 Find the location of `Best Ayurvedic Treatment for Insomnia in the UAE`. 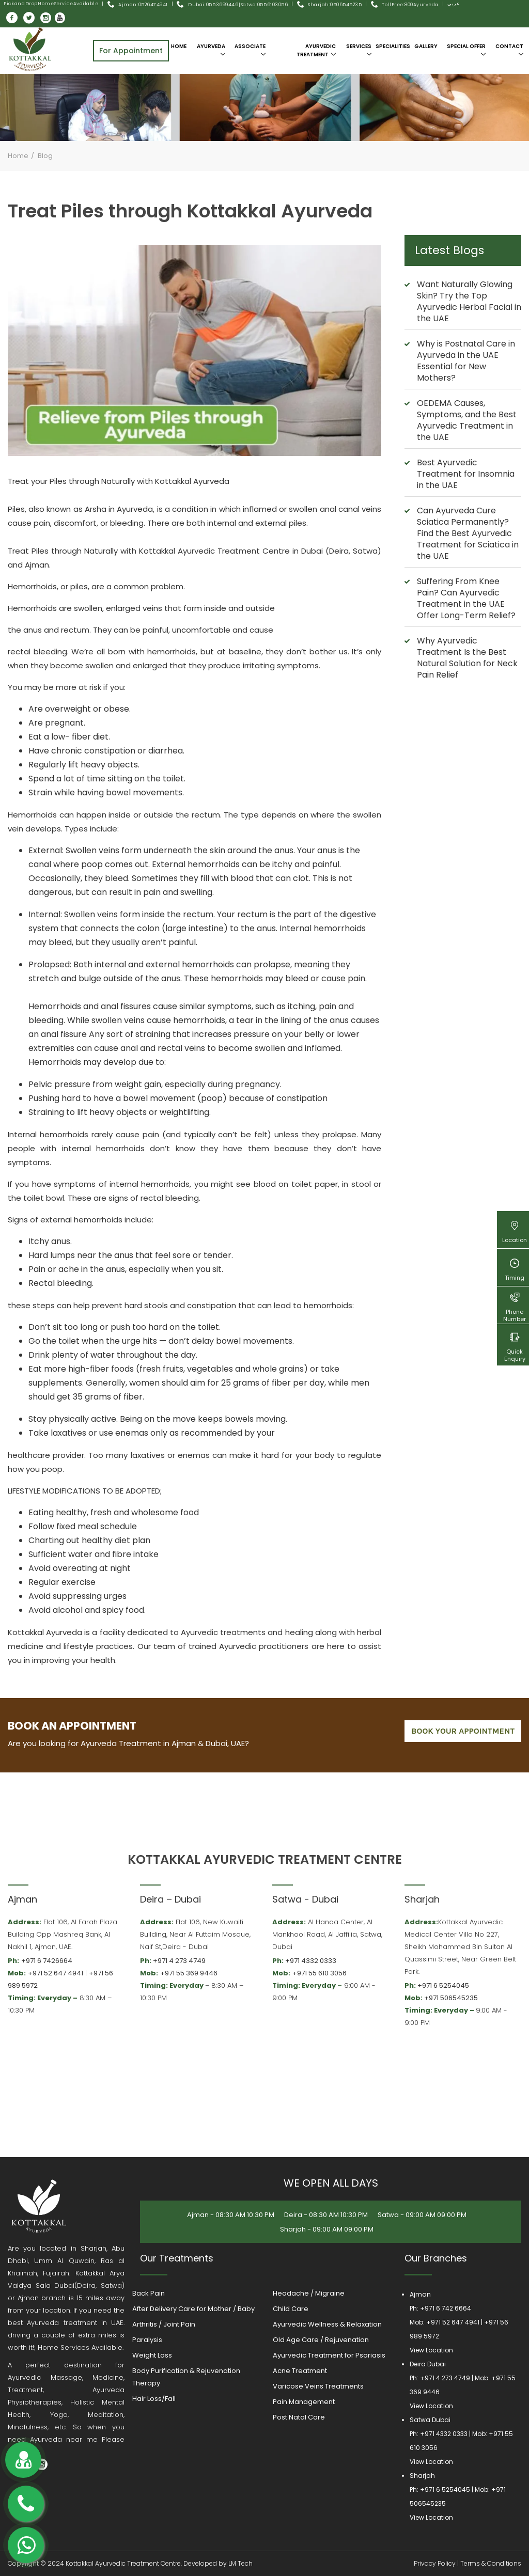

Best Ayurvedic Treatment for Insomnia in the UAE is located at coordinates (466, 474).